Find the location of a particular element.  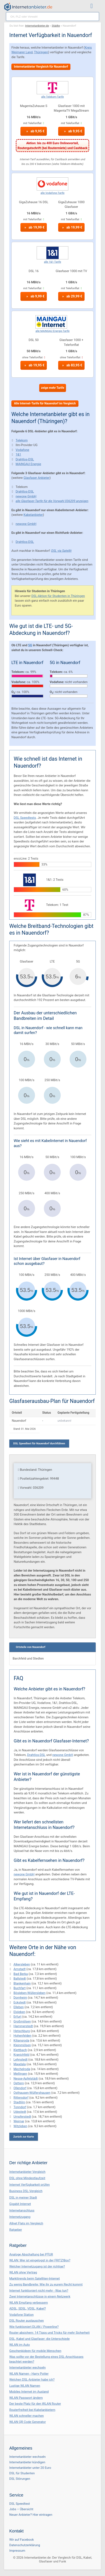

Internetanschluss is located at coordinates (21, 2210).